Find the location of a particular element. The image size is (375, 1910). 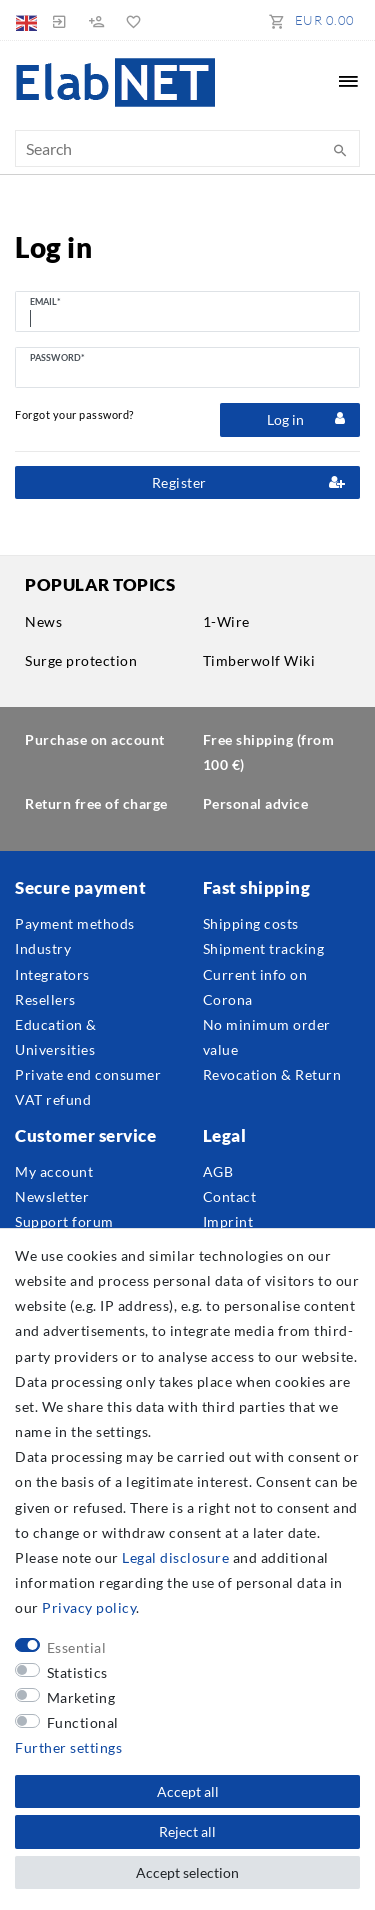

Support forum is located at coordinates (64, 1221).